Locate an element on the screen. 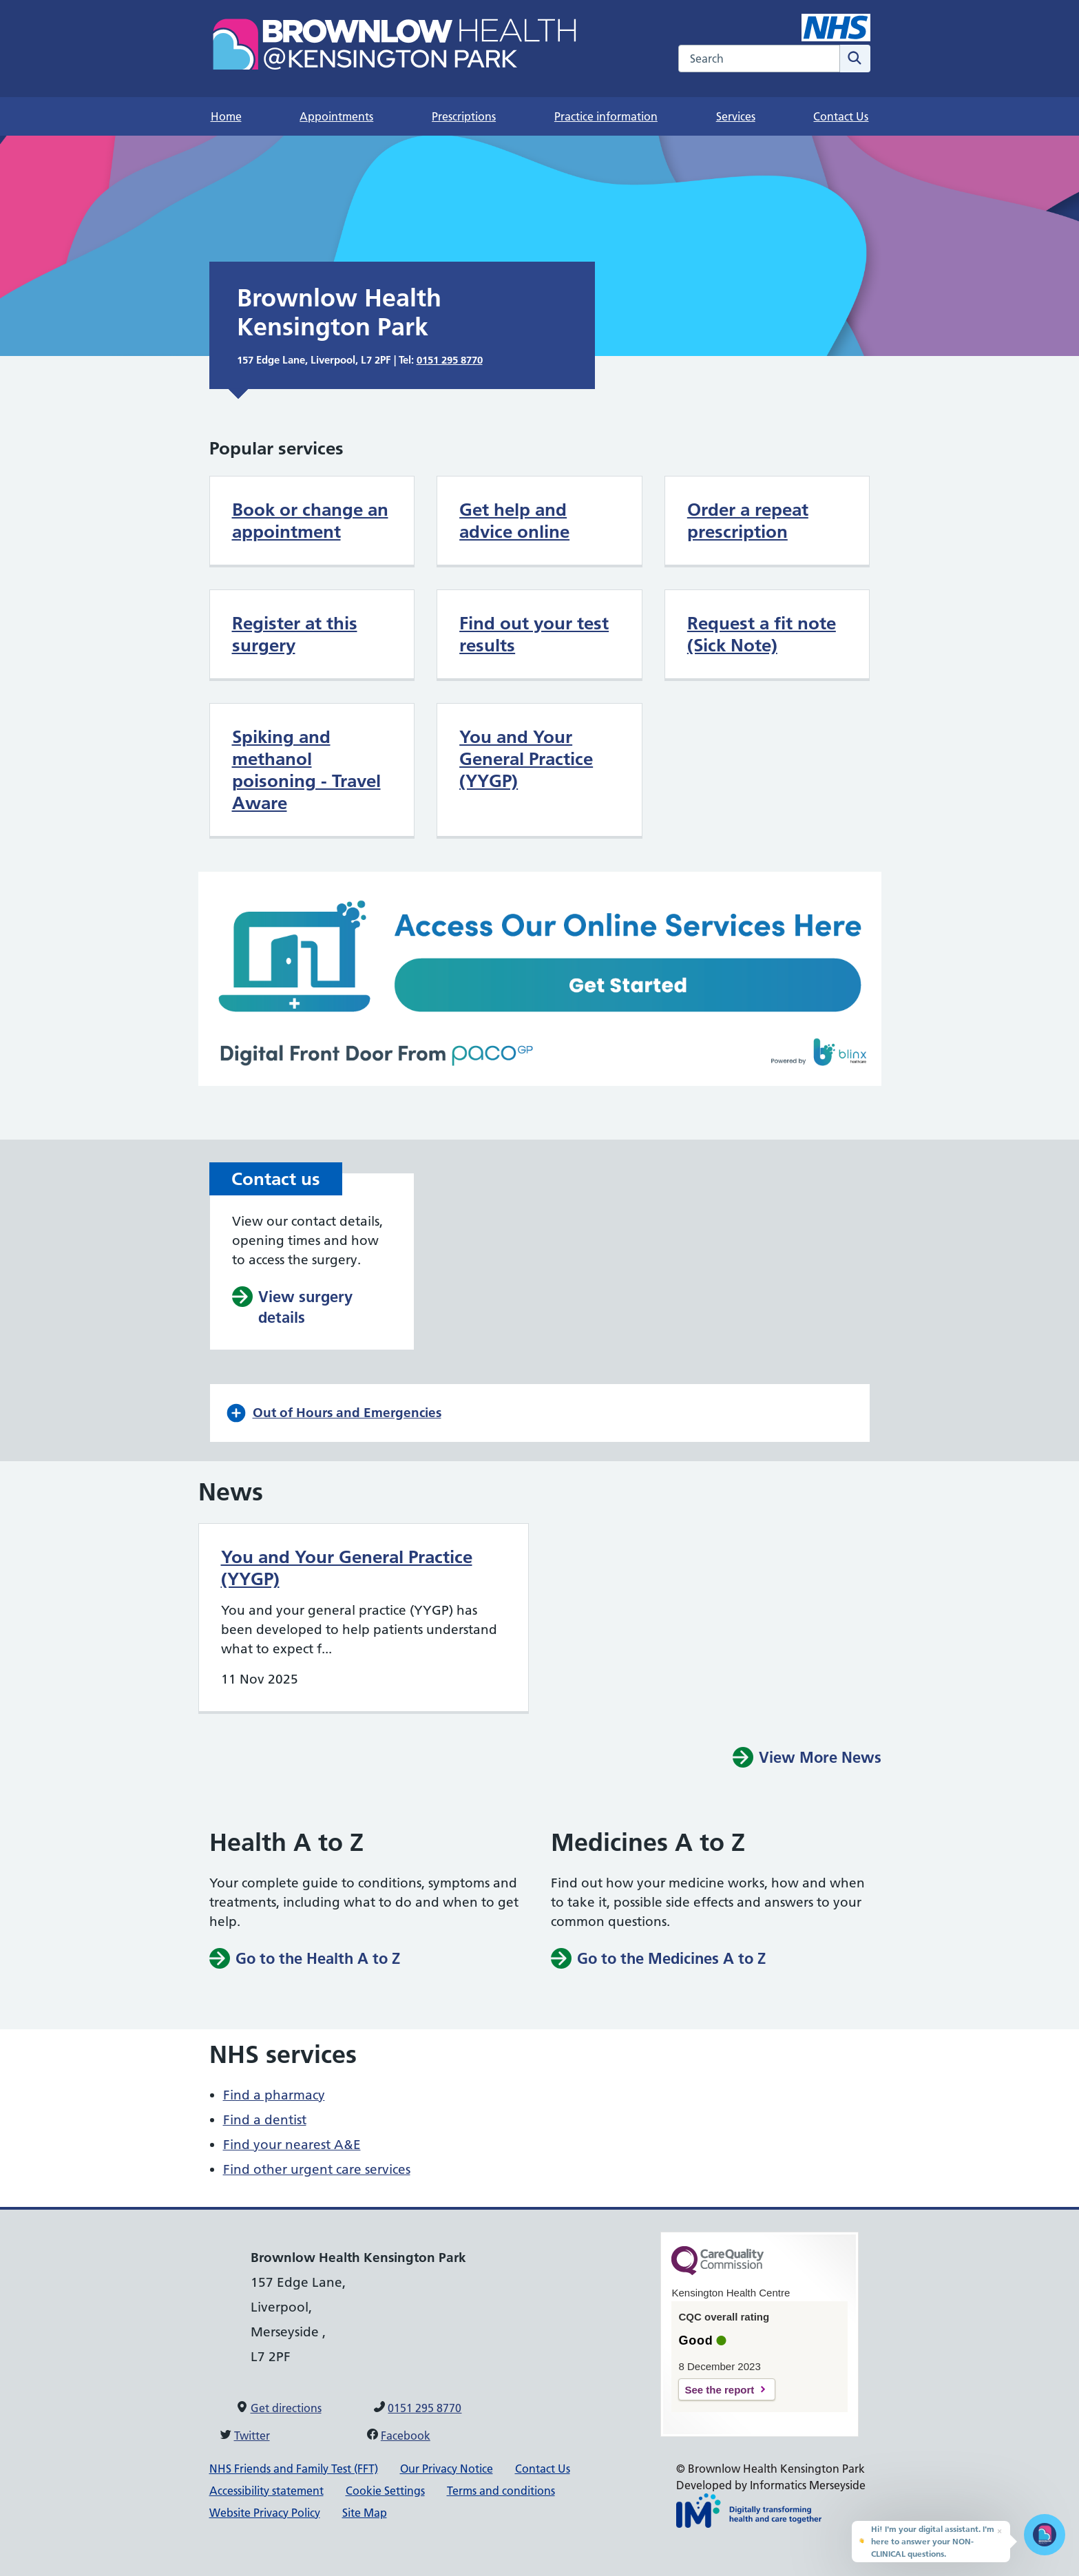 This screenshot has width=1079, height=2576. See the report is located at coordinates (719, 2390).